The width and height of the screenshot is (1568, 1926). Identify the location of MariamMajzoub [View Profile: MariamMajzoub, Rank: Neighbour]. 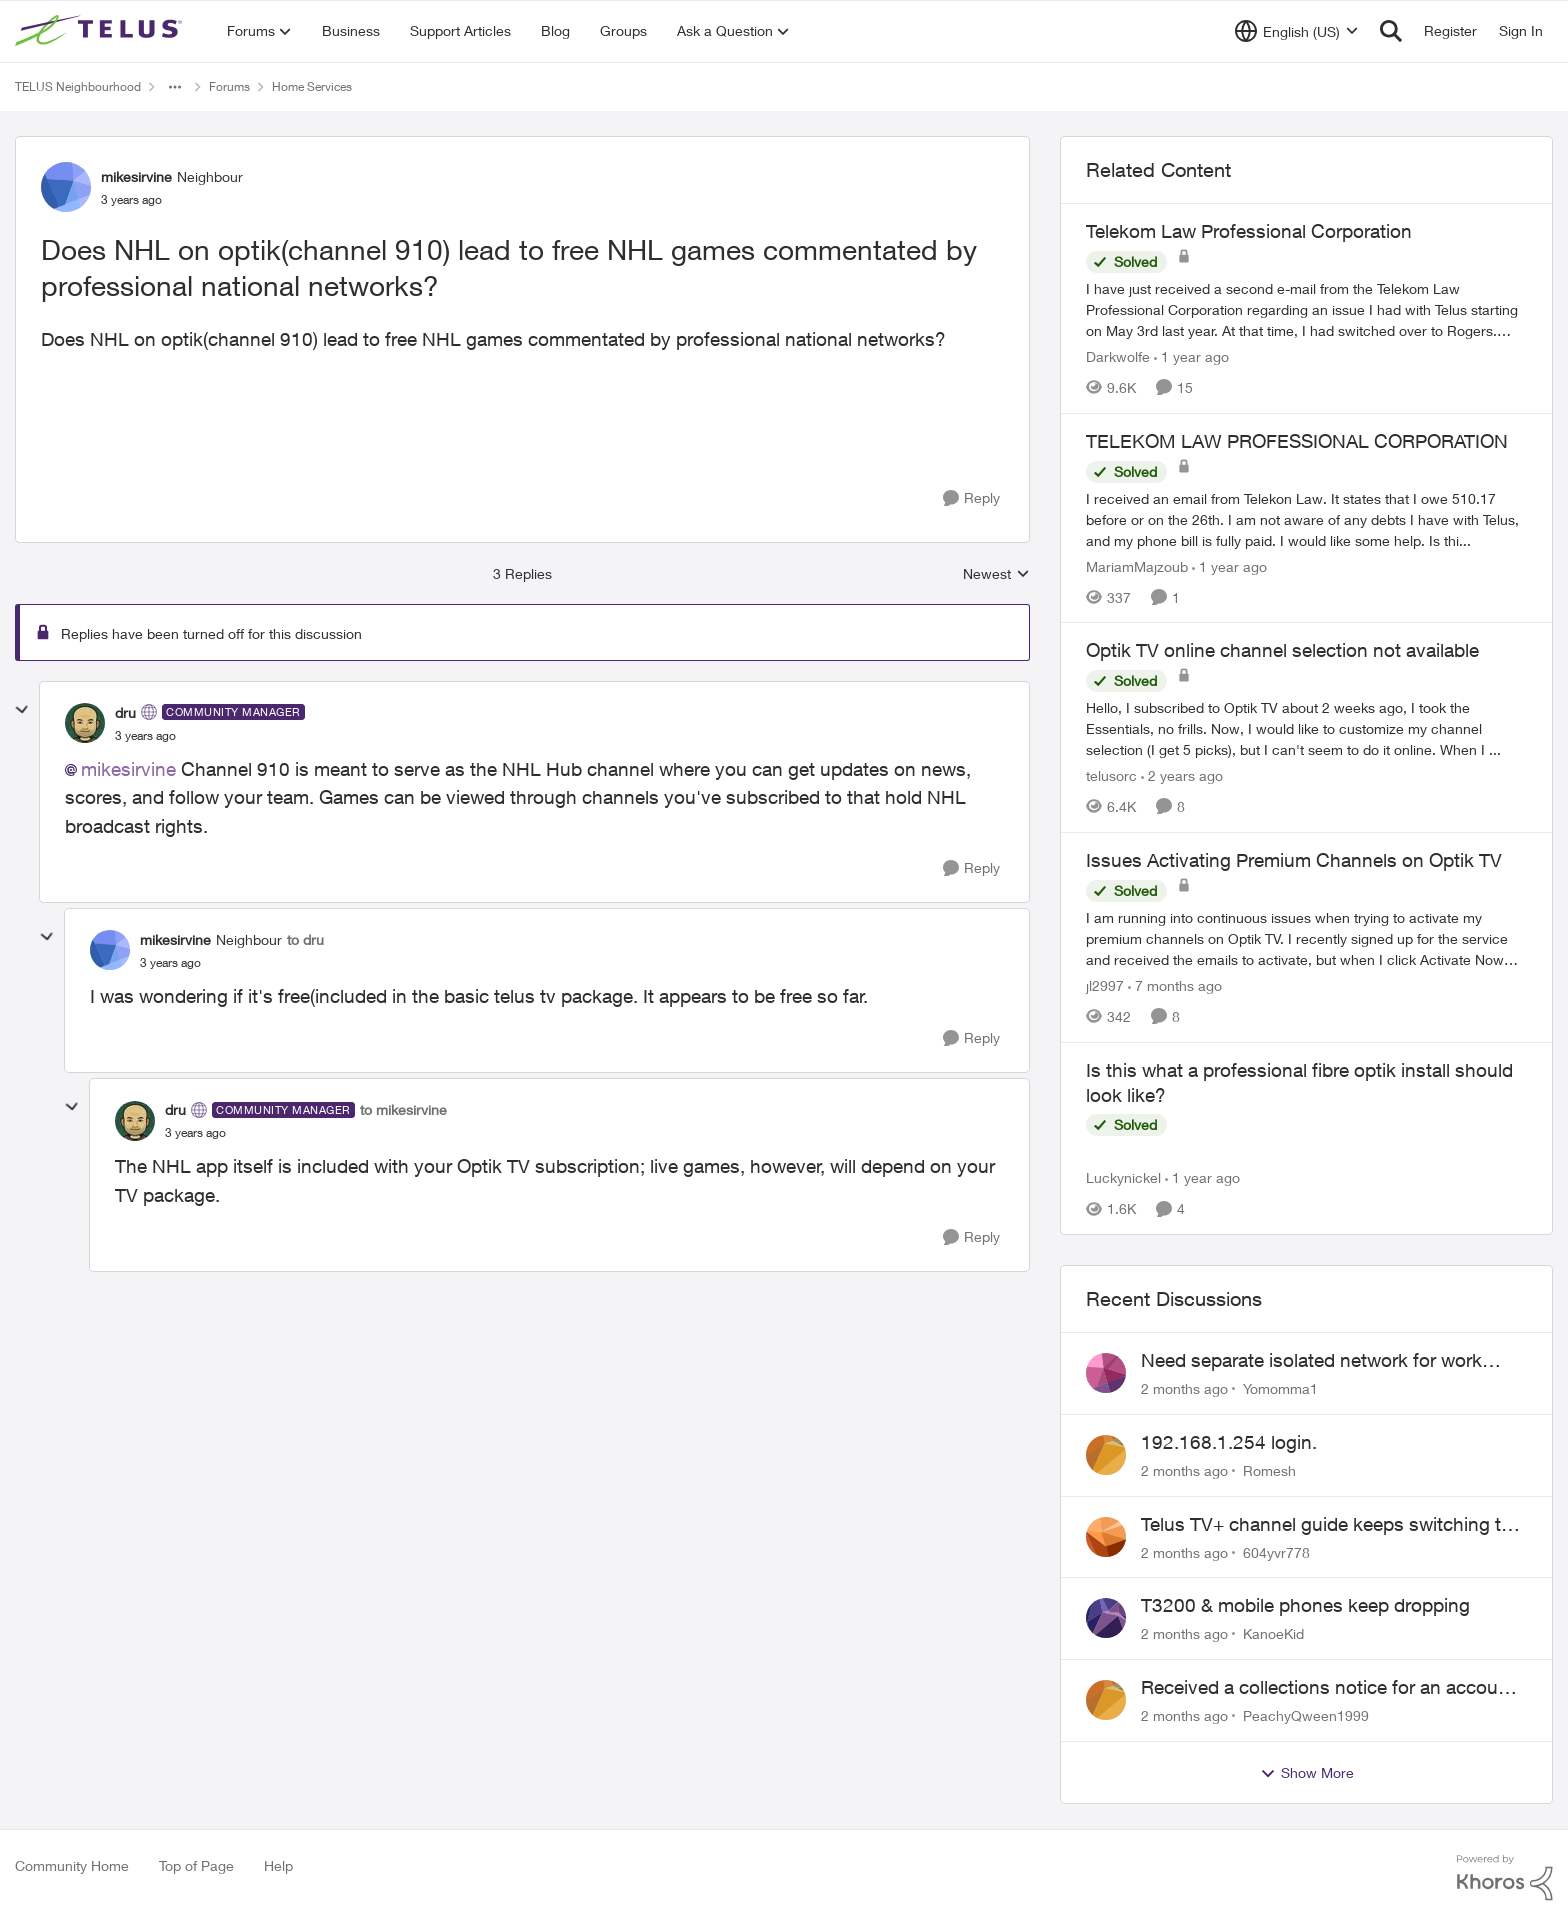
(1137, 565).